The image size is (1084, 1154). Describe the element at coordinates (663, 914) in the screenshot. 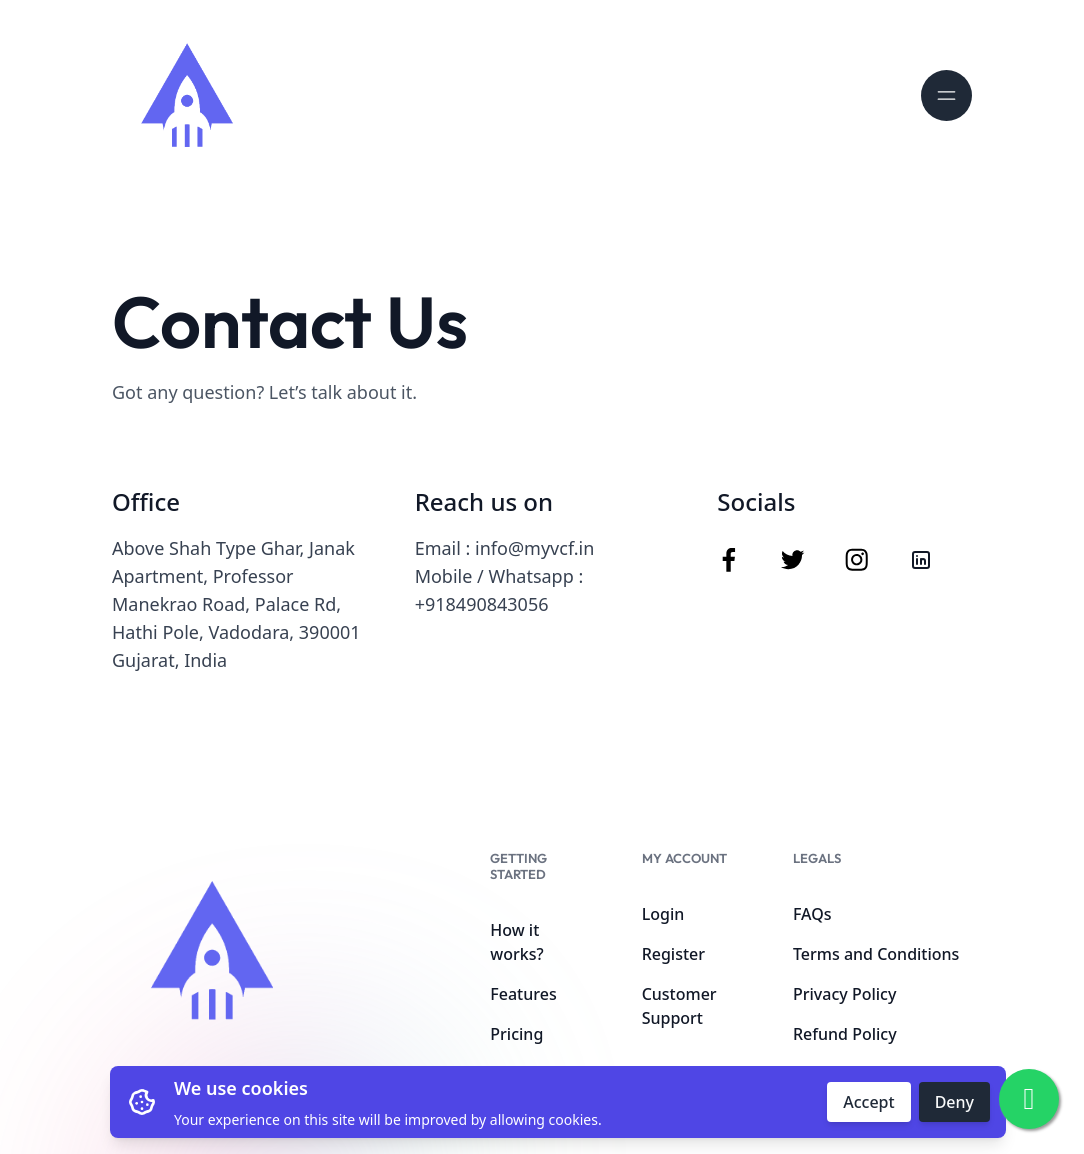

I see `Login` at that location.